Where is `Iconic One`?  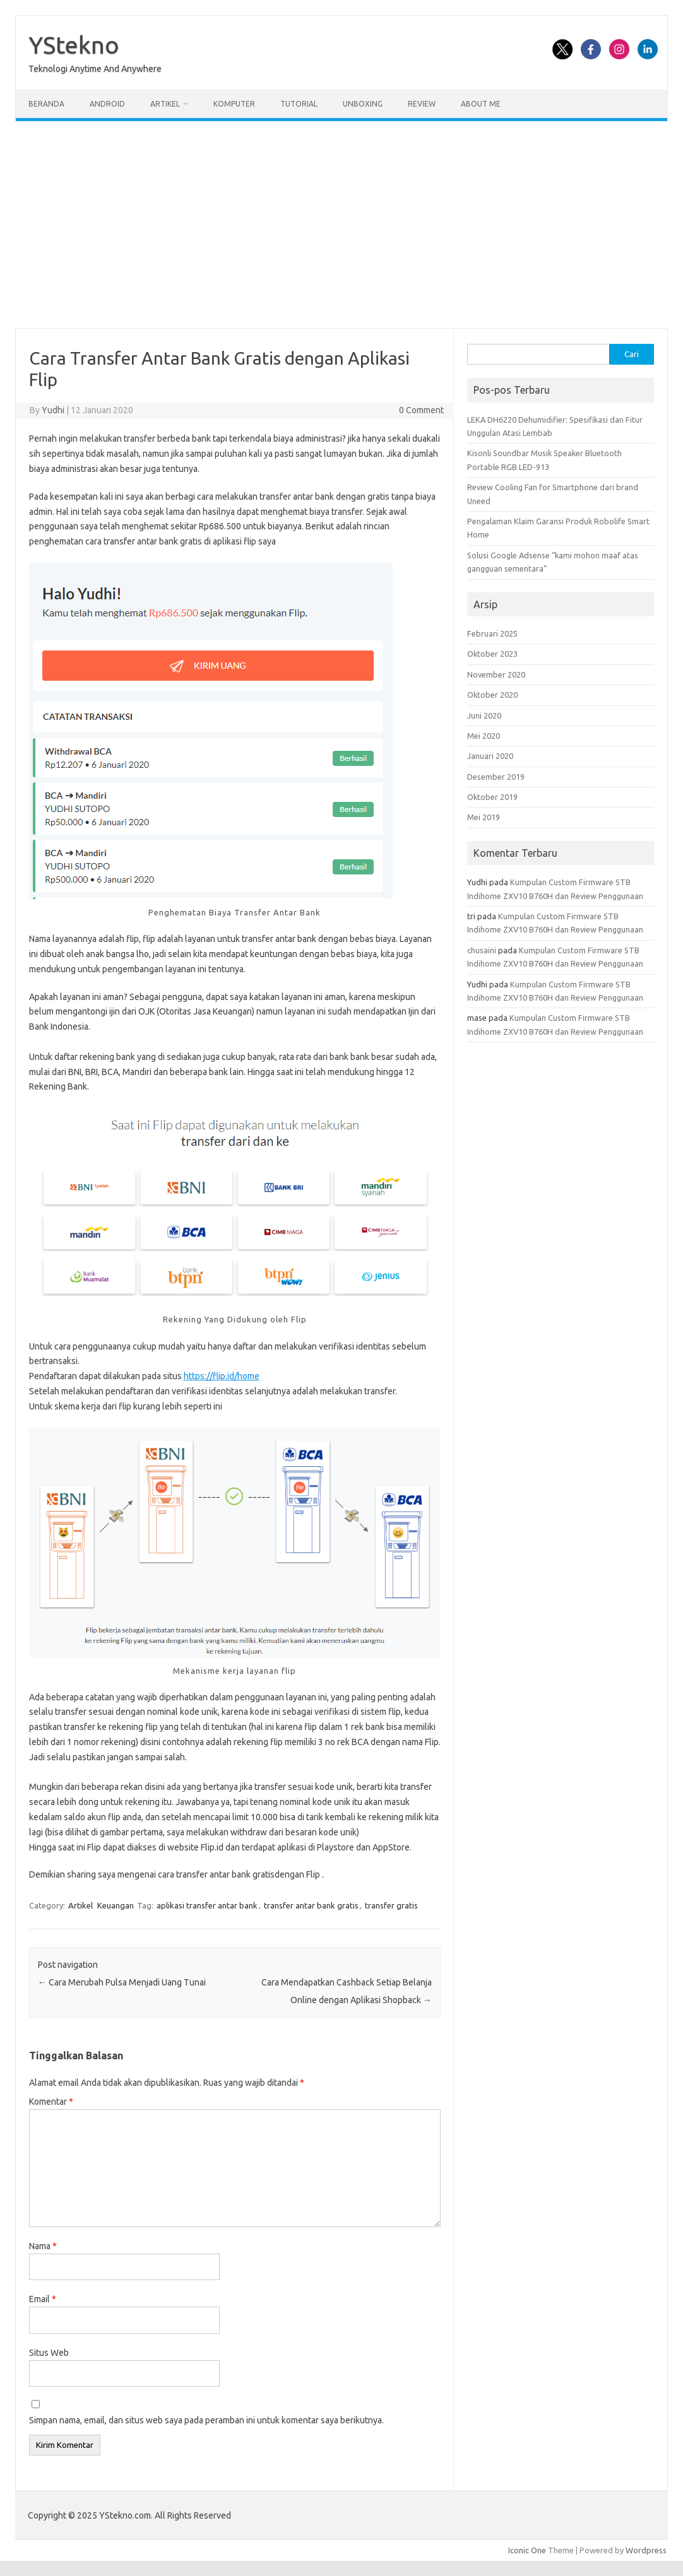
Iconic One is located at coordinates (527, 2550).